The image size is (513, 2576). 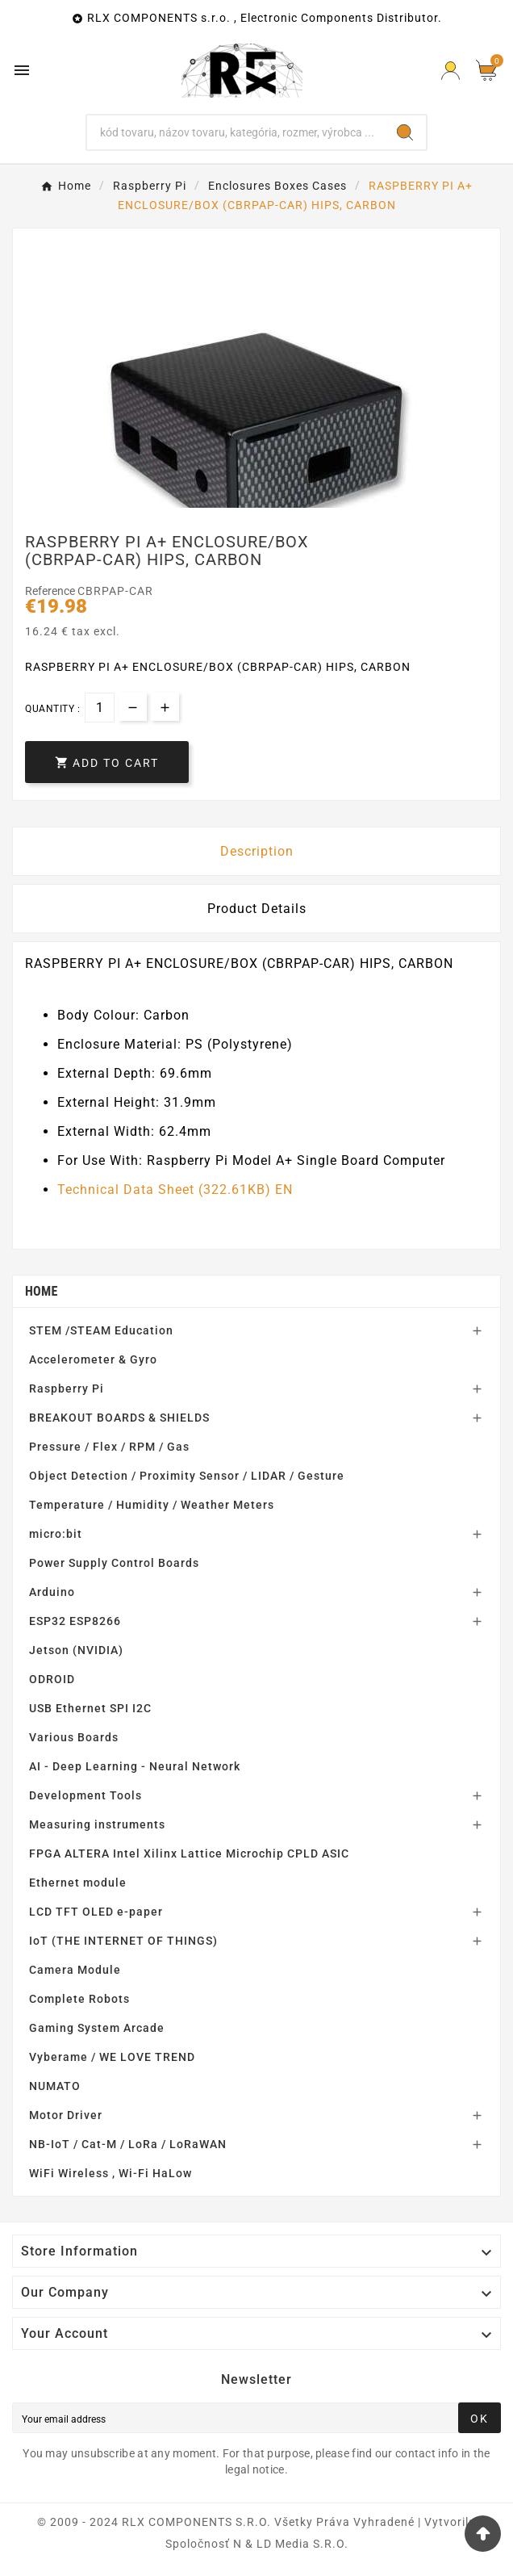 I want to click on Pressure / Flex / RPM / Gas, so click(x=109, y=1446).